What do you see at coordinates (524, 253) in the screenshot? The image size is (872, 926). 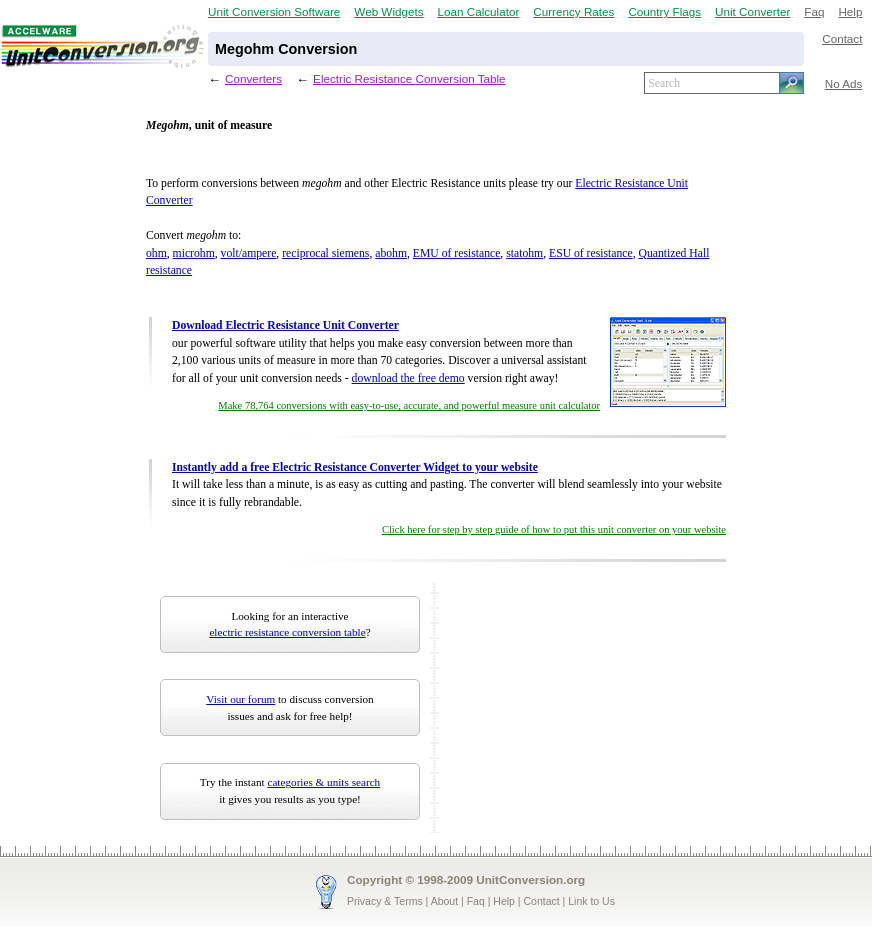 I see `statohm` at bounding box center [524, 253].